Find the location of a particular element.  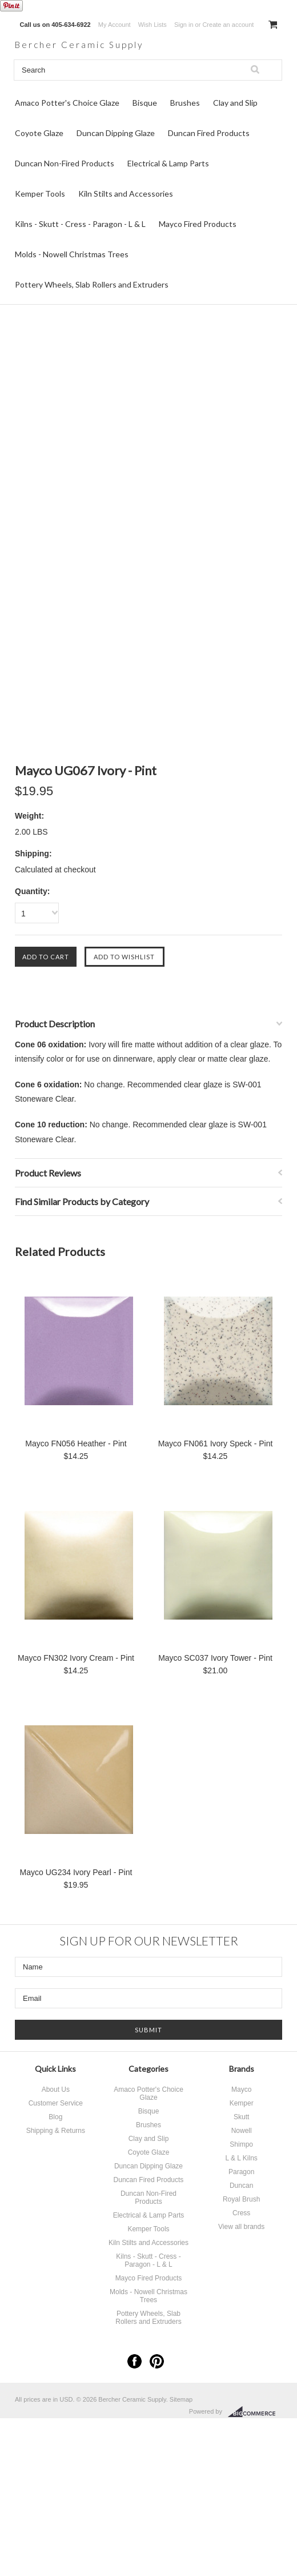

L & L Kilns is located at coordinates (241, 2160).